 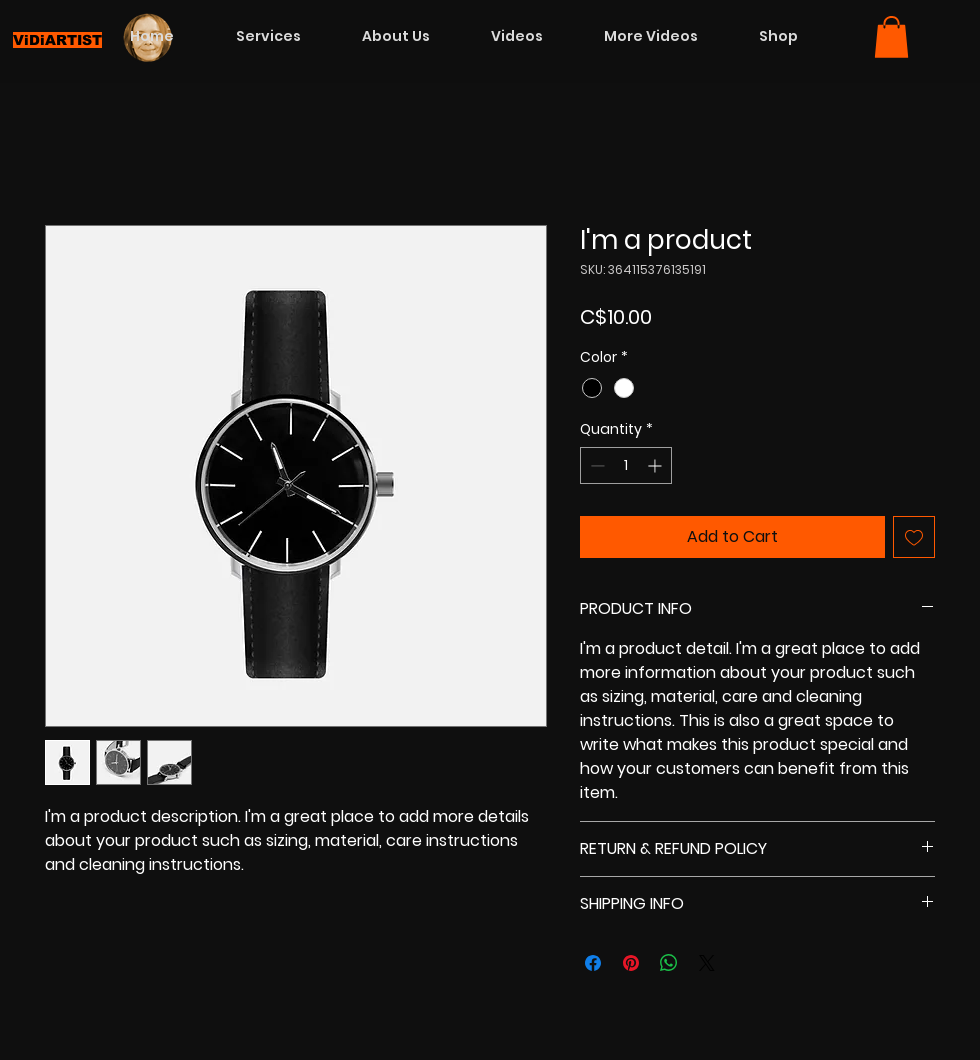 What do you see at coordinates (631, 963) in the screenshot?
I see `[Pin on Pinterest]` at bounding box center [631, 963].